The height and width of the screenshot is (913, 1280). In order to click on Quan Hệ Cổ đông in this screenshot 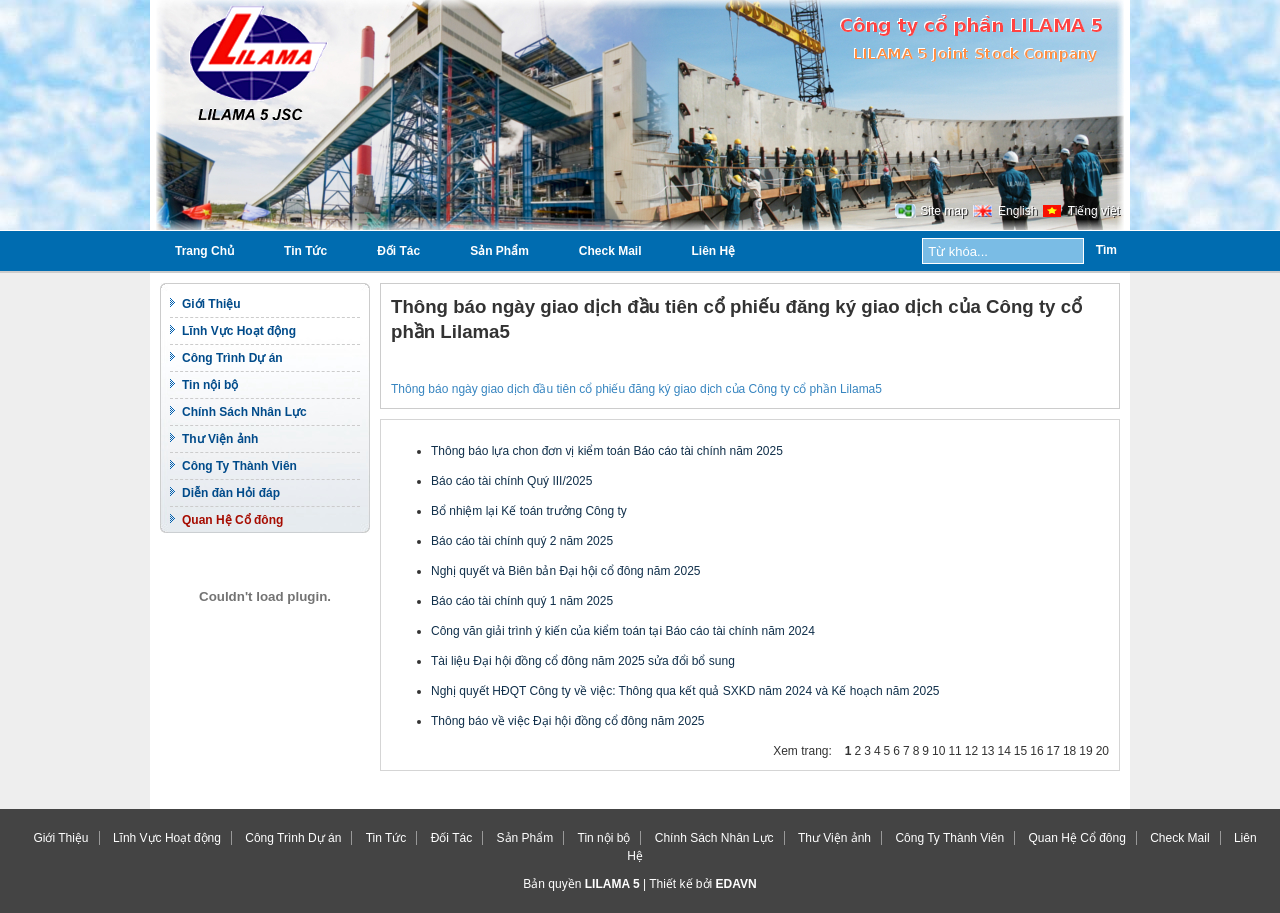, I will do `click(232, 520)`.